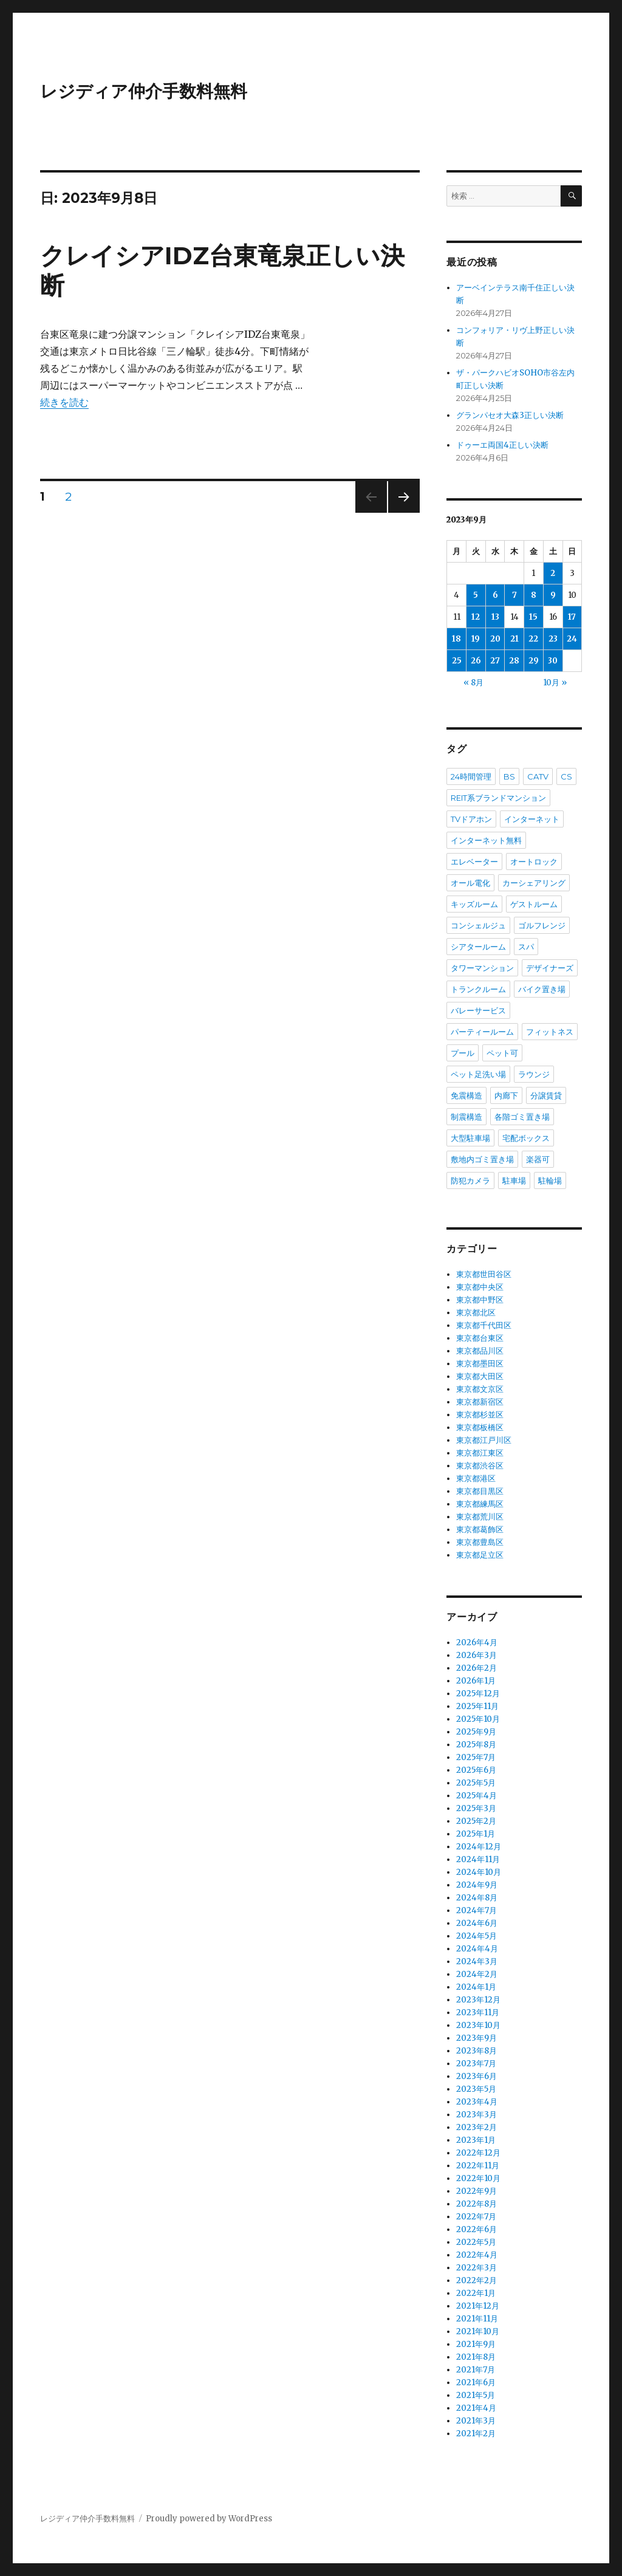  Describe the element at coordinates (550, 1180) in the screenshot. I see `駐輪場` at that location.